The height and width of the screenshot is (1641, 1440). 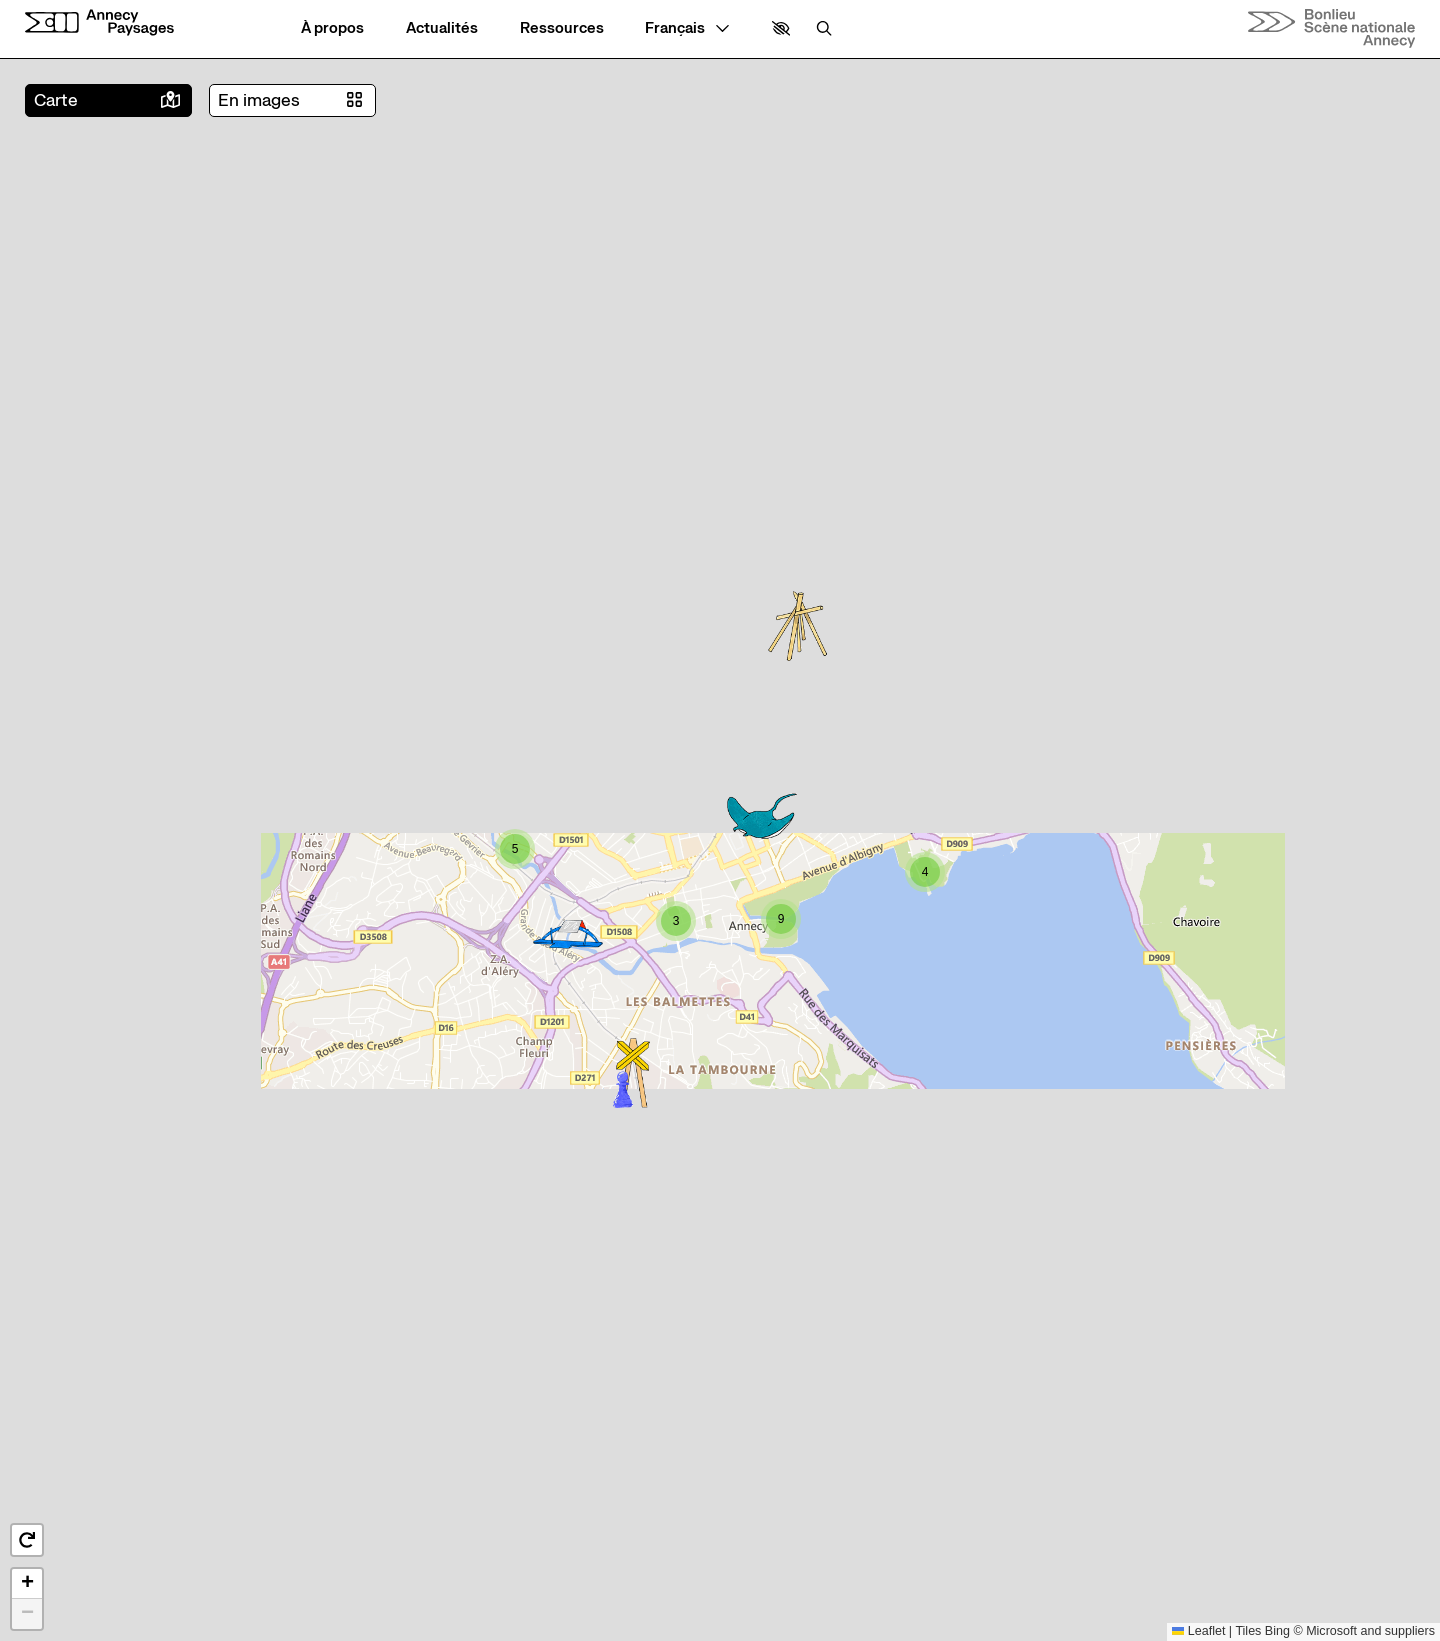 I want to click on [Ressources], so click(x=562, y=28).